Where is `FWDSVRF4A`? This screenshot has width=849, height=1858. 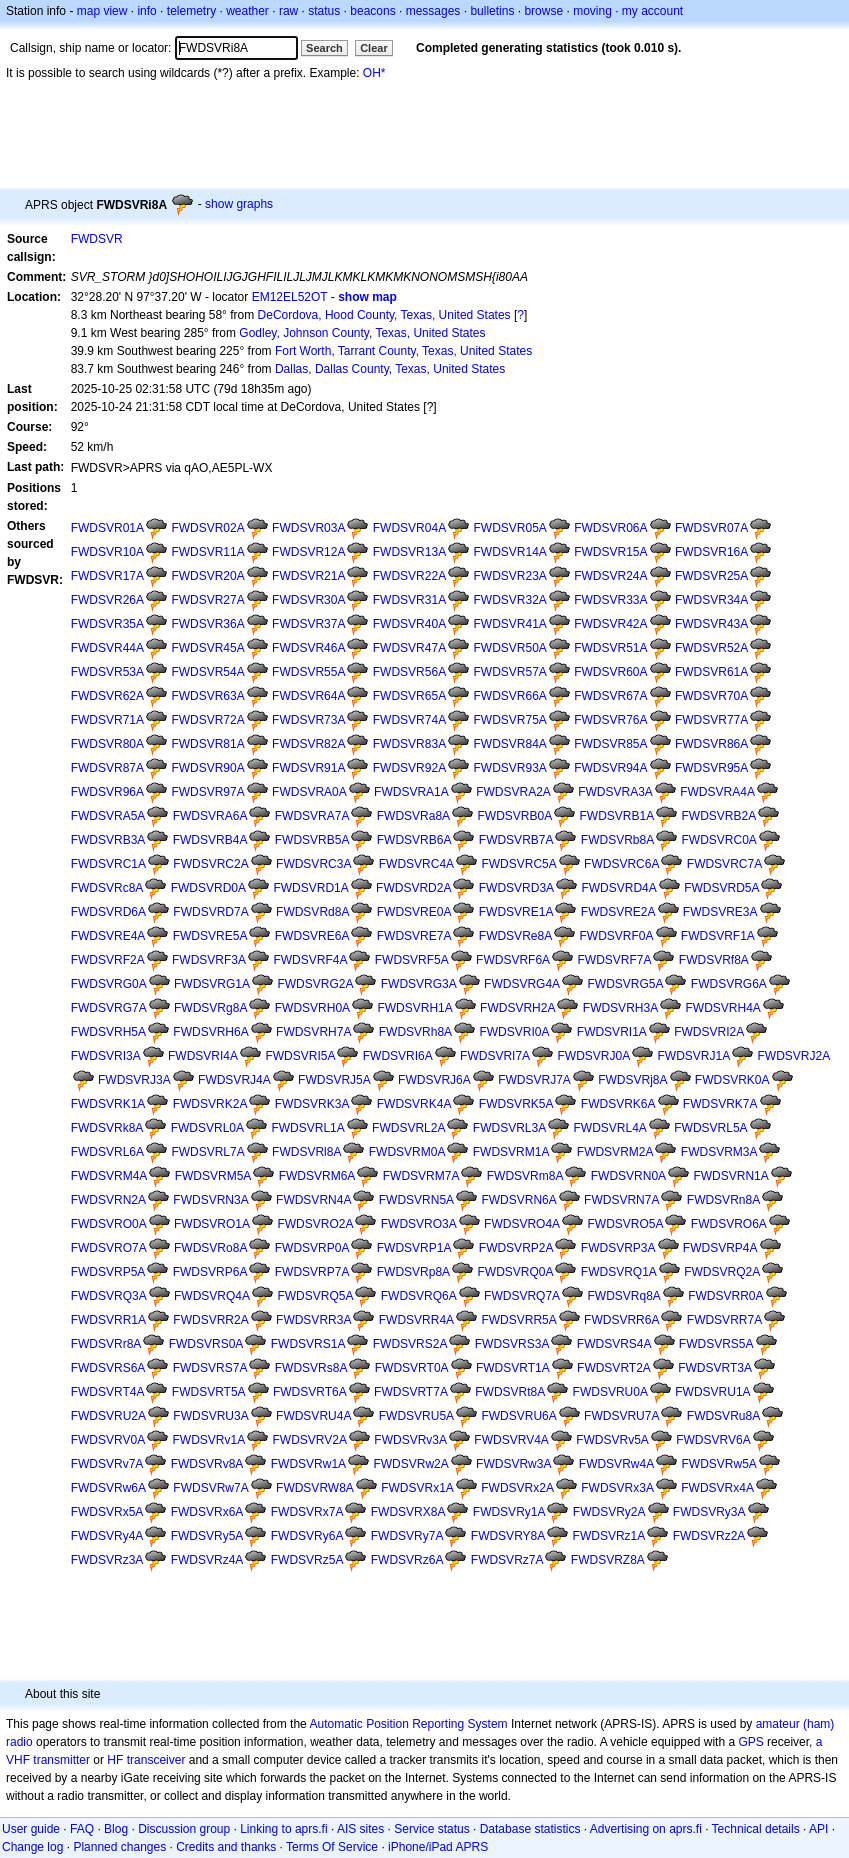
FWDSVRF4A is located at coordinates (310, 960).